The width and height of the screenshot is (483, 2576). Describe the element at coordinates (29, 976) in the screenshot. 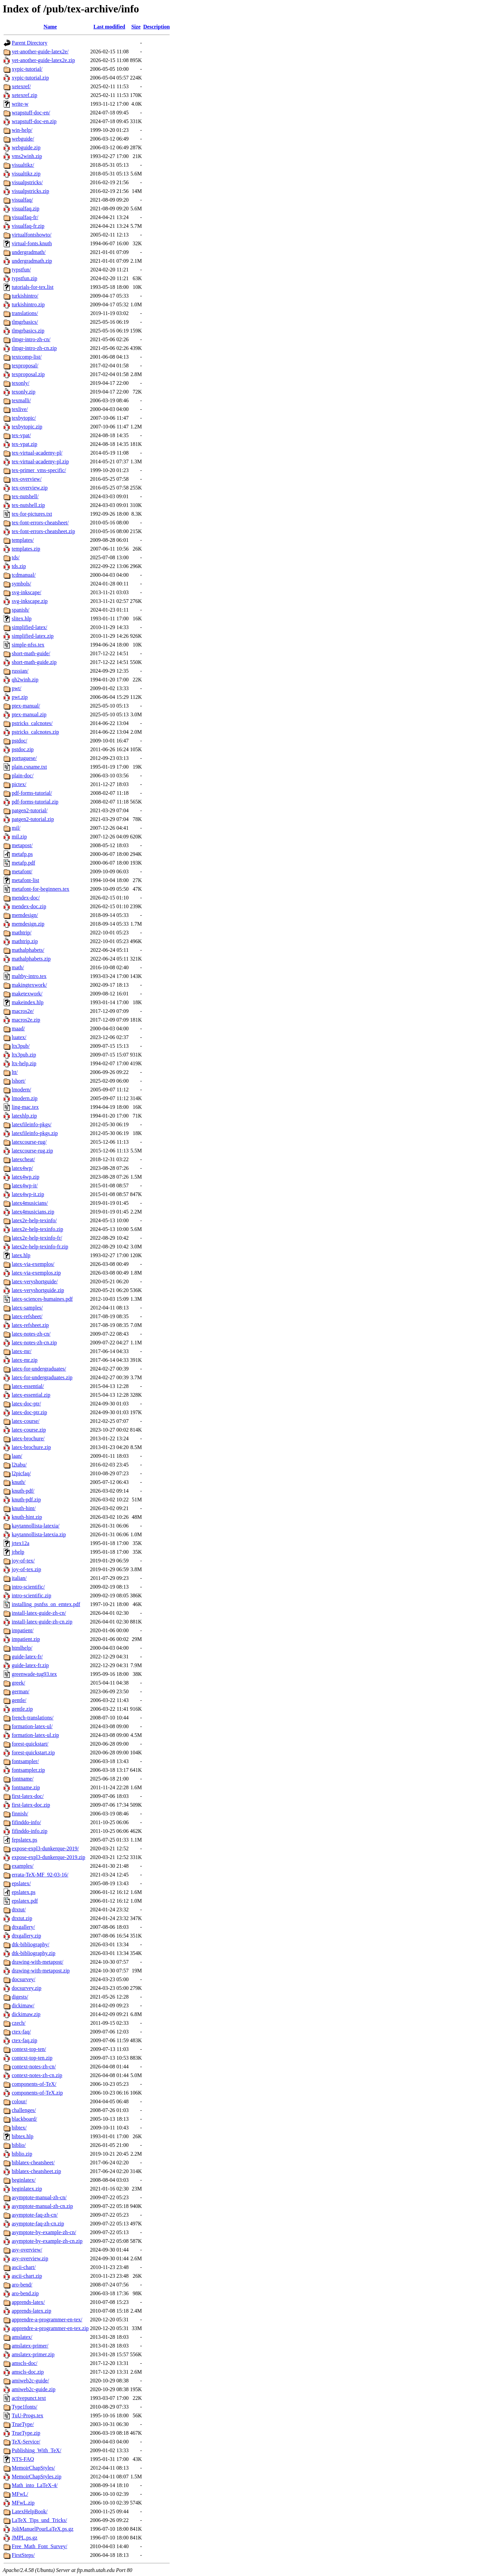

I see `maltby-intro.tex` at that location.